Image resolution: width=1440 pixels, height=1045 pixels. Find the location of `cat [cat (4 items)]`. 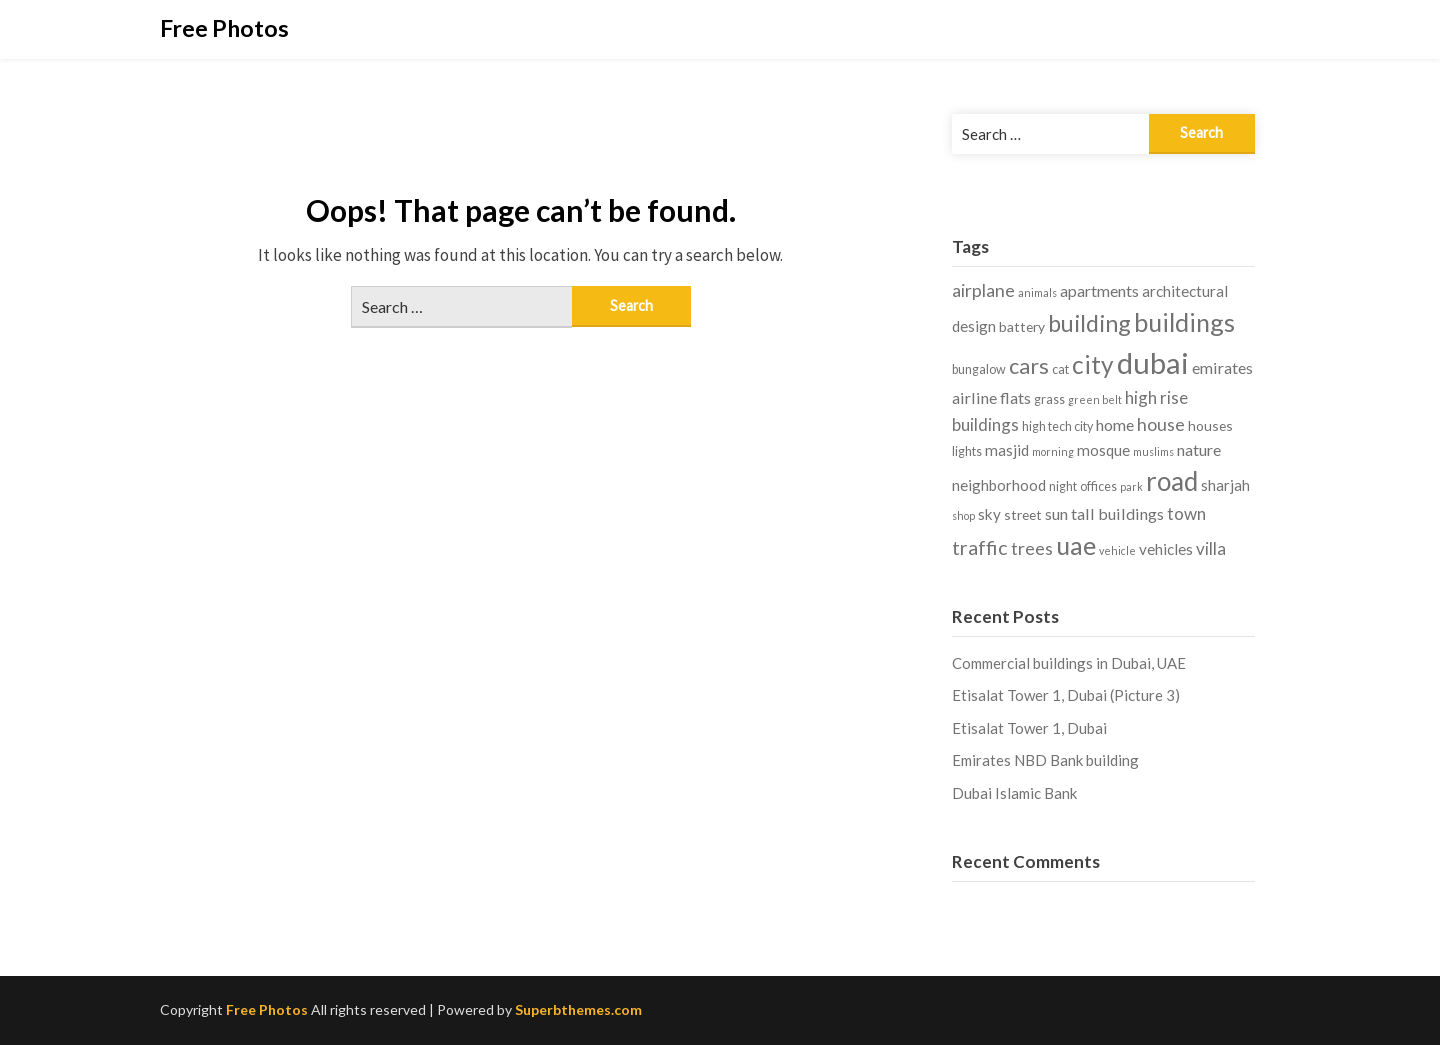

cat [cat (4 items)] is located at coordinates (1060, 369).